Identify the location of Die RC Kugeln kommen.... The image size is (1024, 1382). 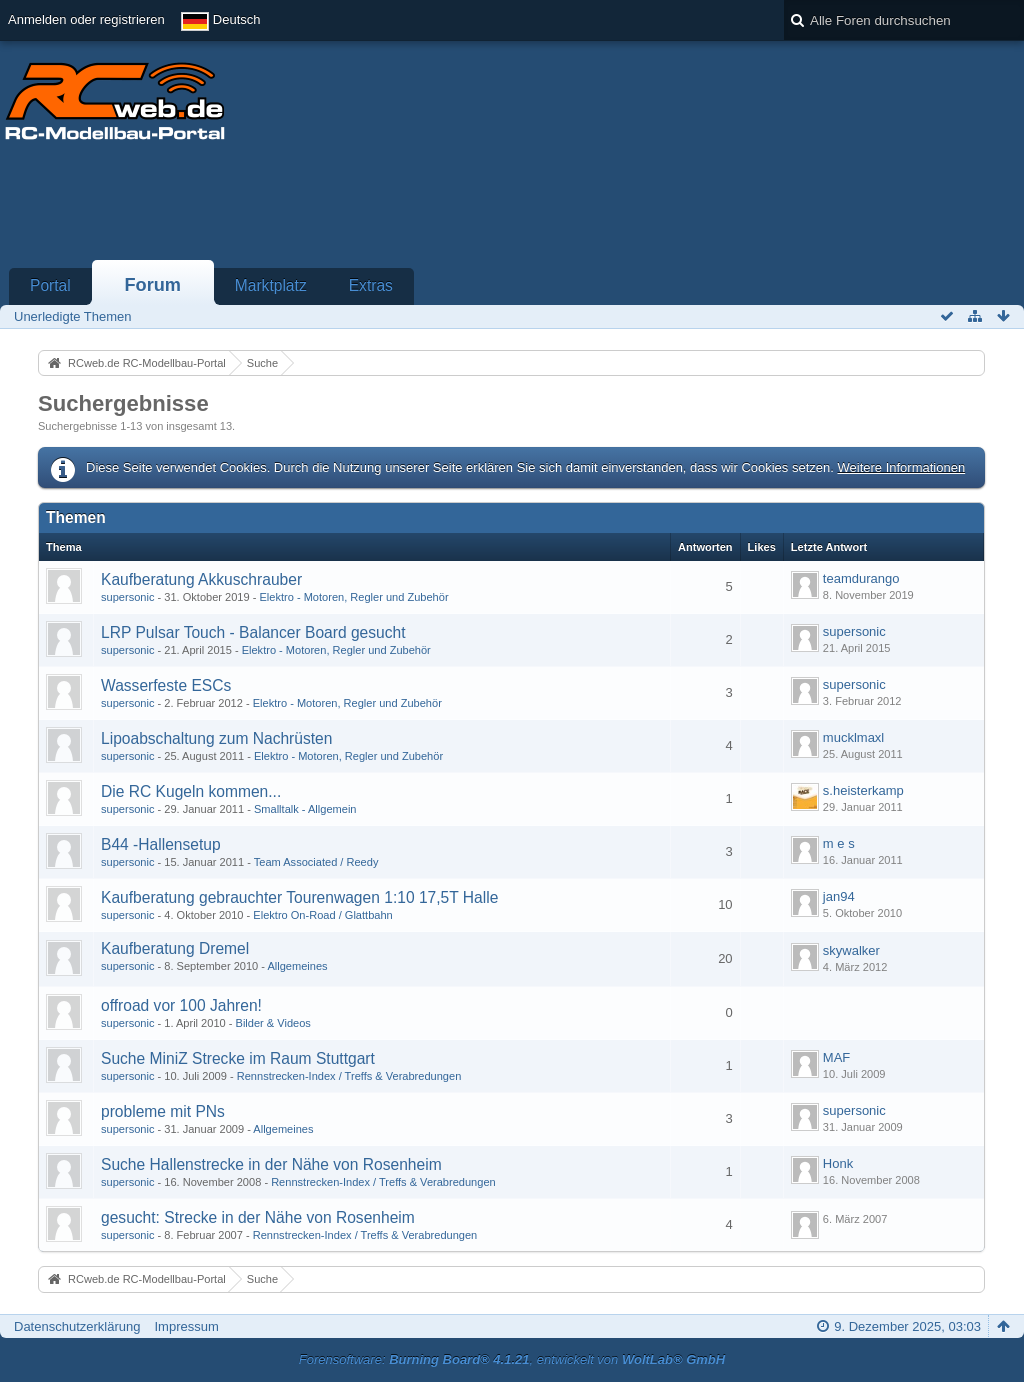
(191, 791).